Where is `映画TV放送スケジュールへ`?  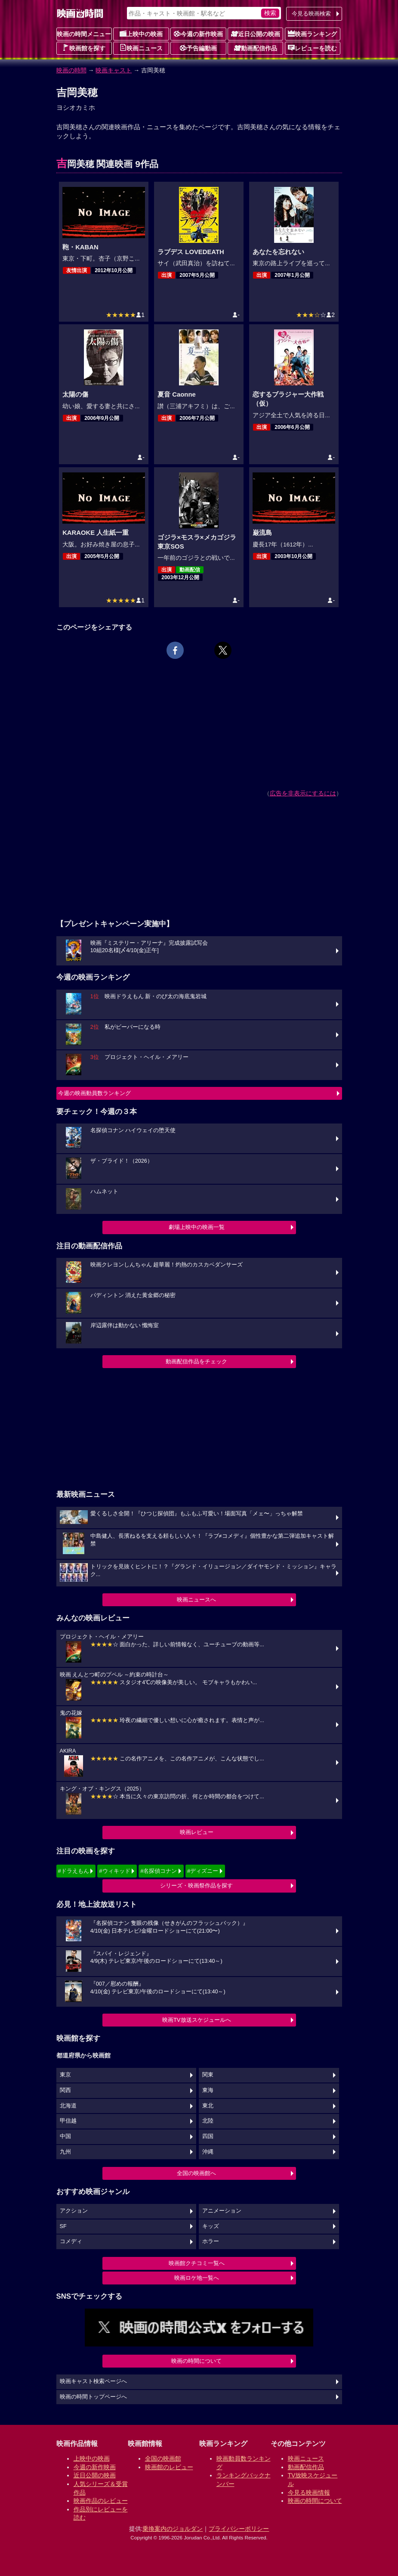 映画TV放送スケジュールへ is located at coordinates (196, 2020).